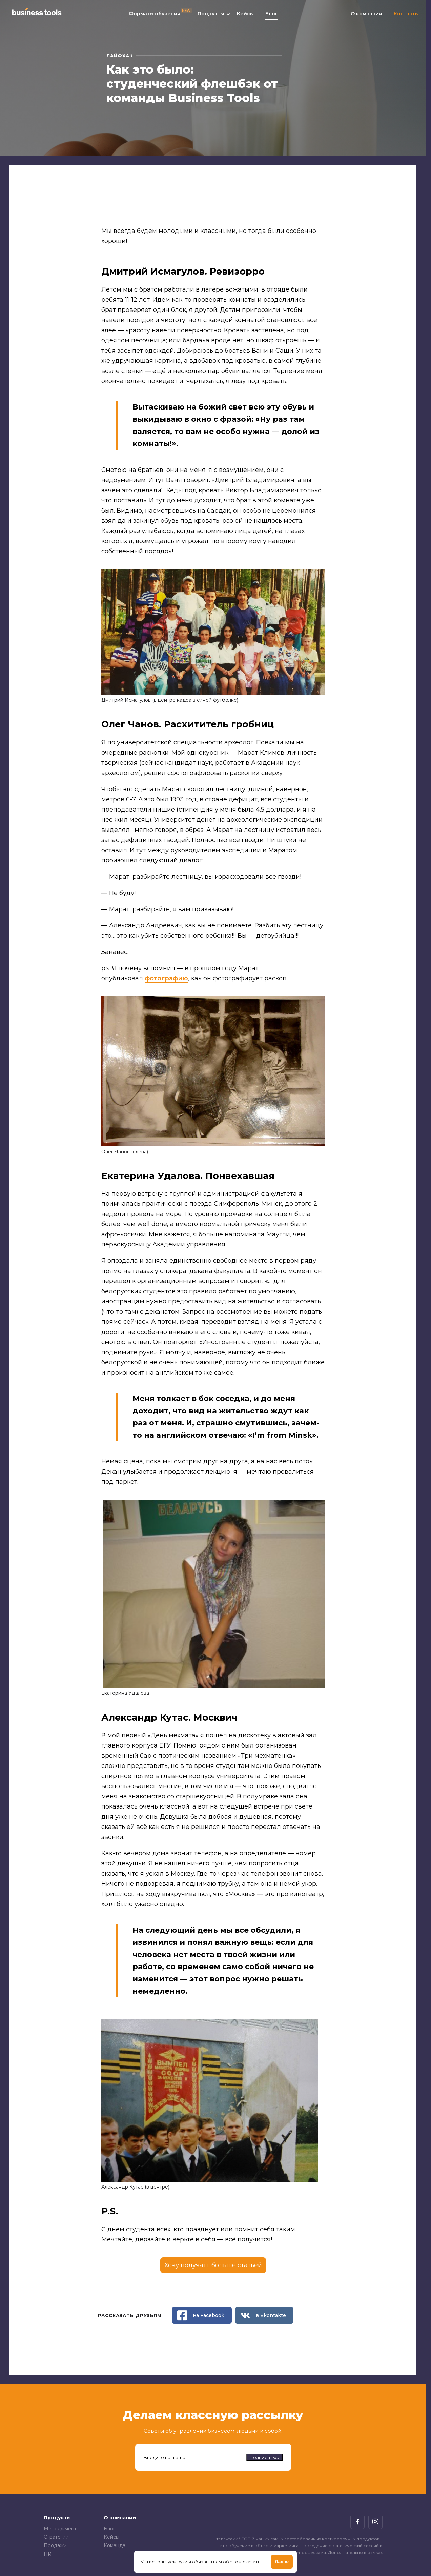 This screenshot has height=2576, width=431. What do you see at coordinates (56, 2537) in the screenshot?
I see `Стратегии` at bounding box center [56, 2537].